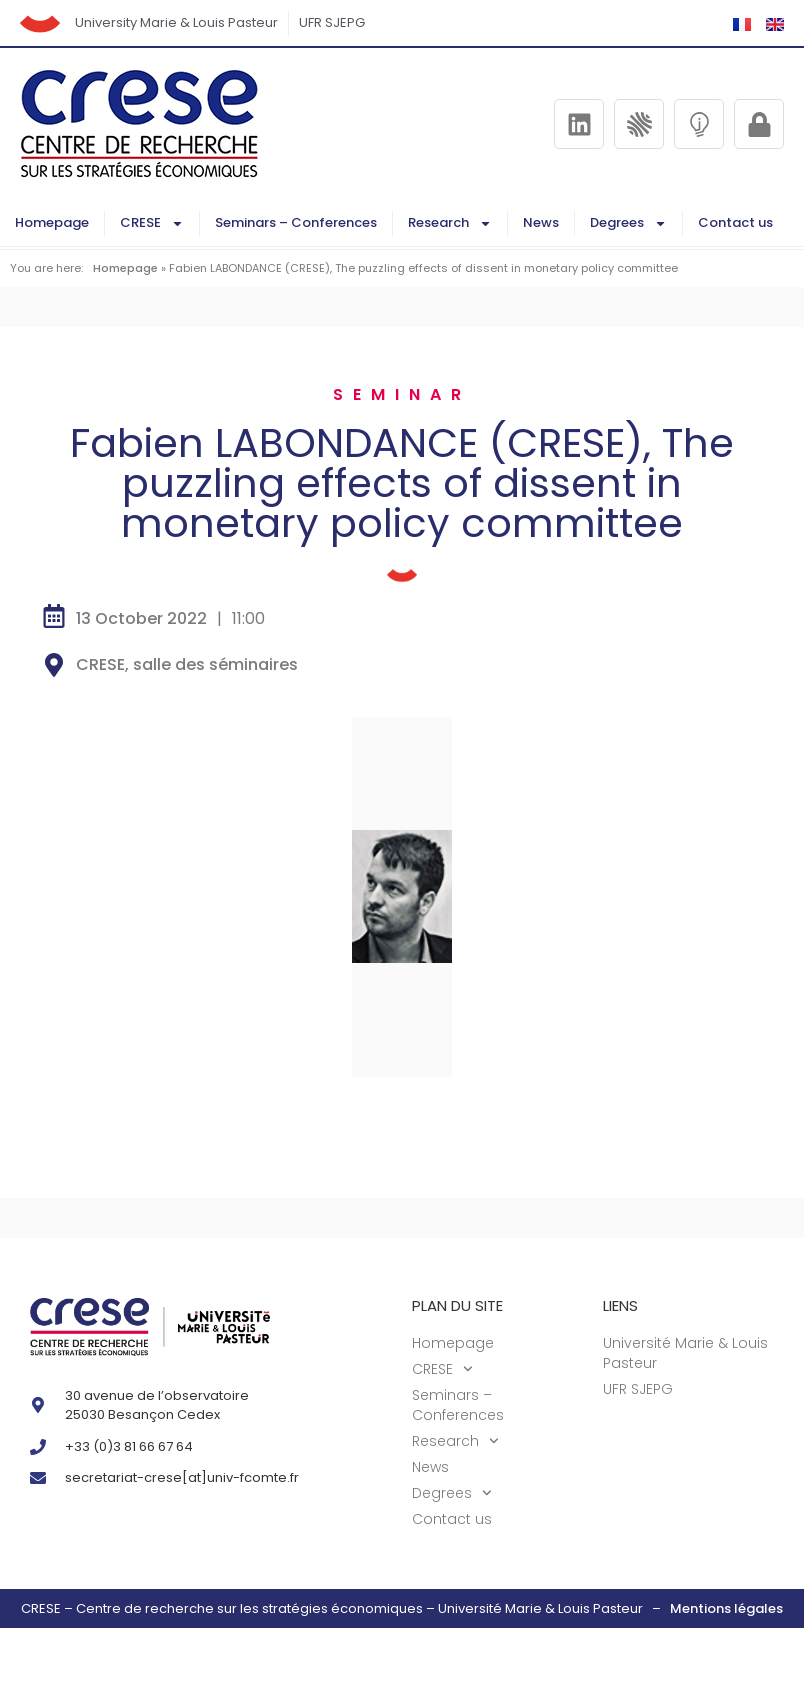  What do you see at coordinates (726, 1608) in the screenshot?
I see `Mentions légales` at bounding box center [726, 1608].